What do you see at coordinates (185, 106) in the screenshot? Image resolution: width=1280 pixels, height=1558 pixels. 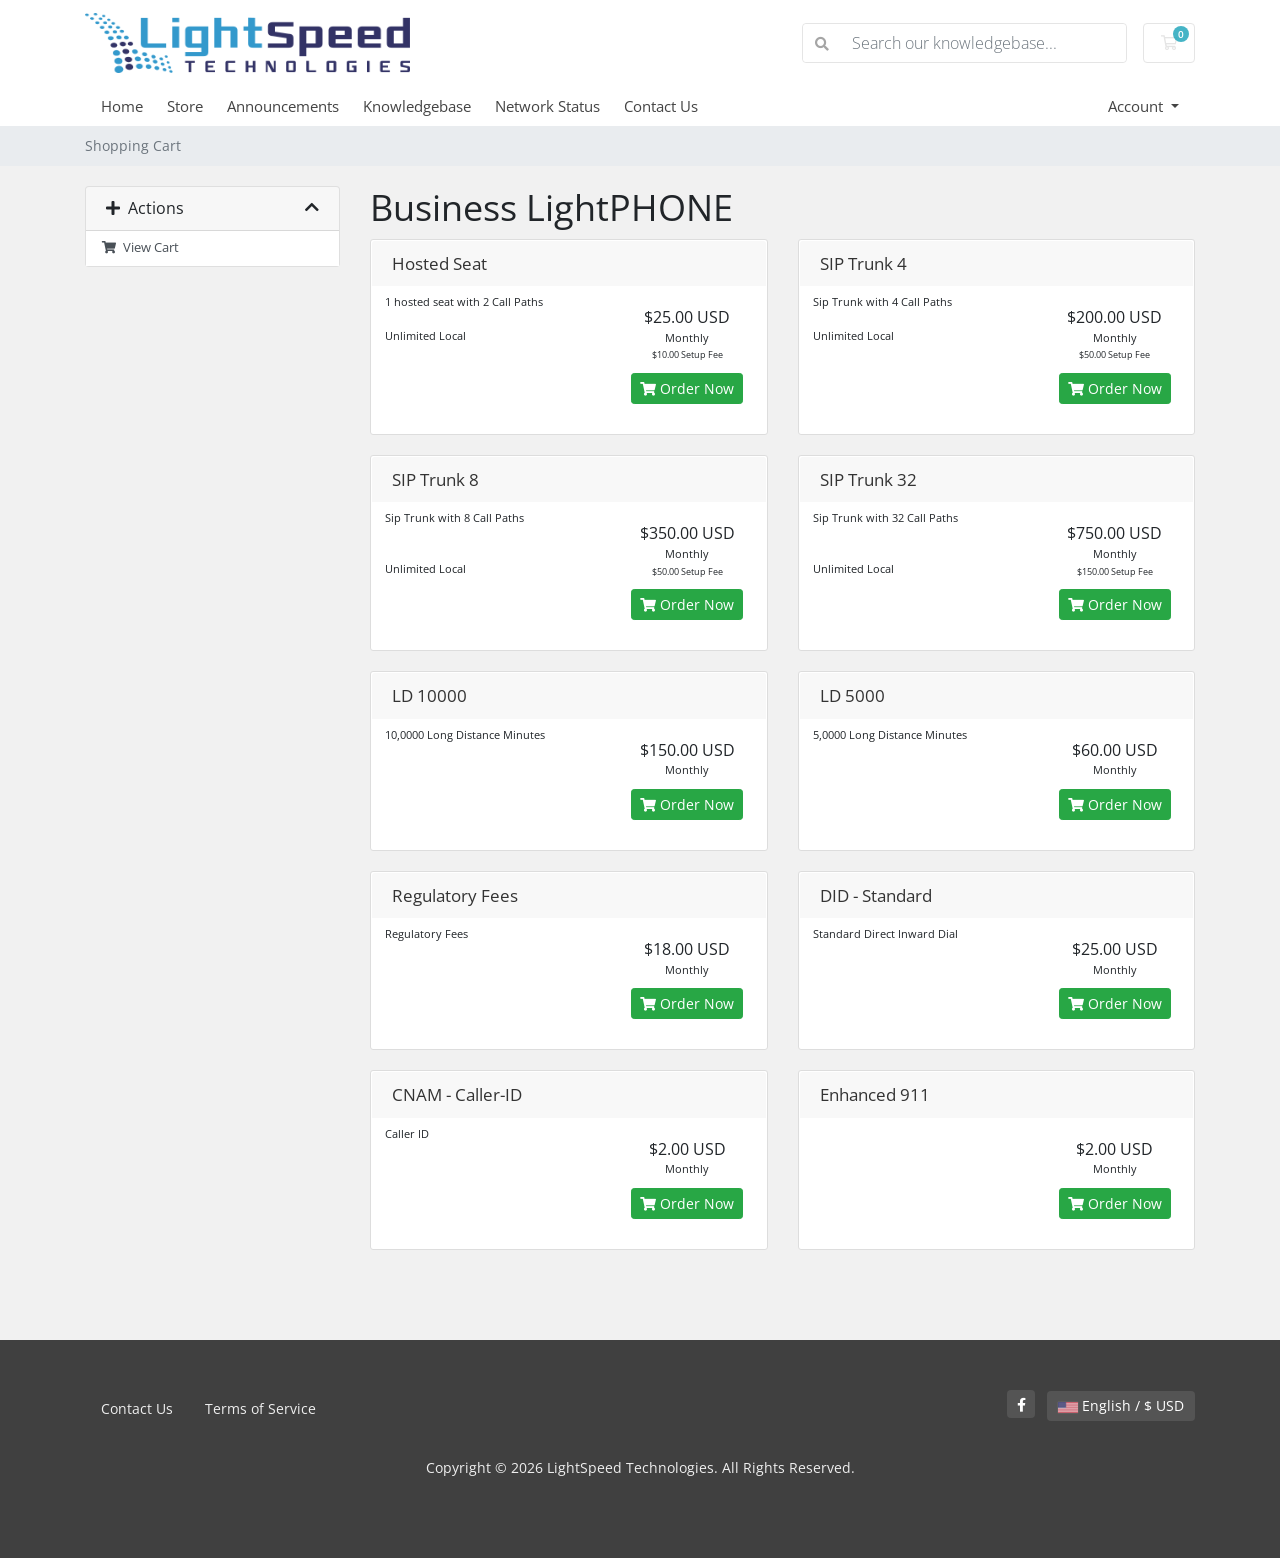 I see `Store` at bounding box center [185, 106].